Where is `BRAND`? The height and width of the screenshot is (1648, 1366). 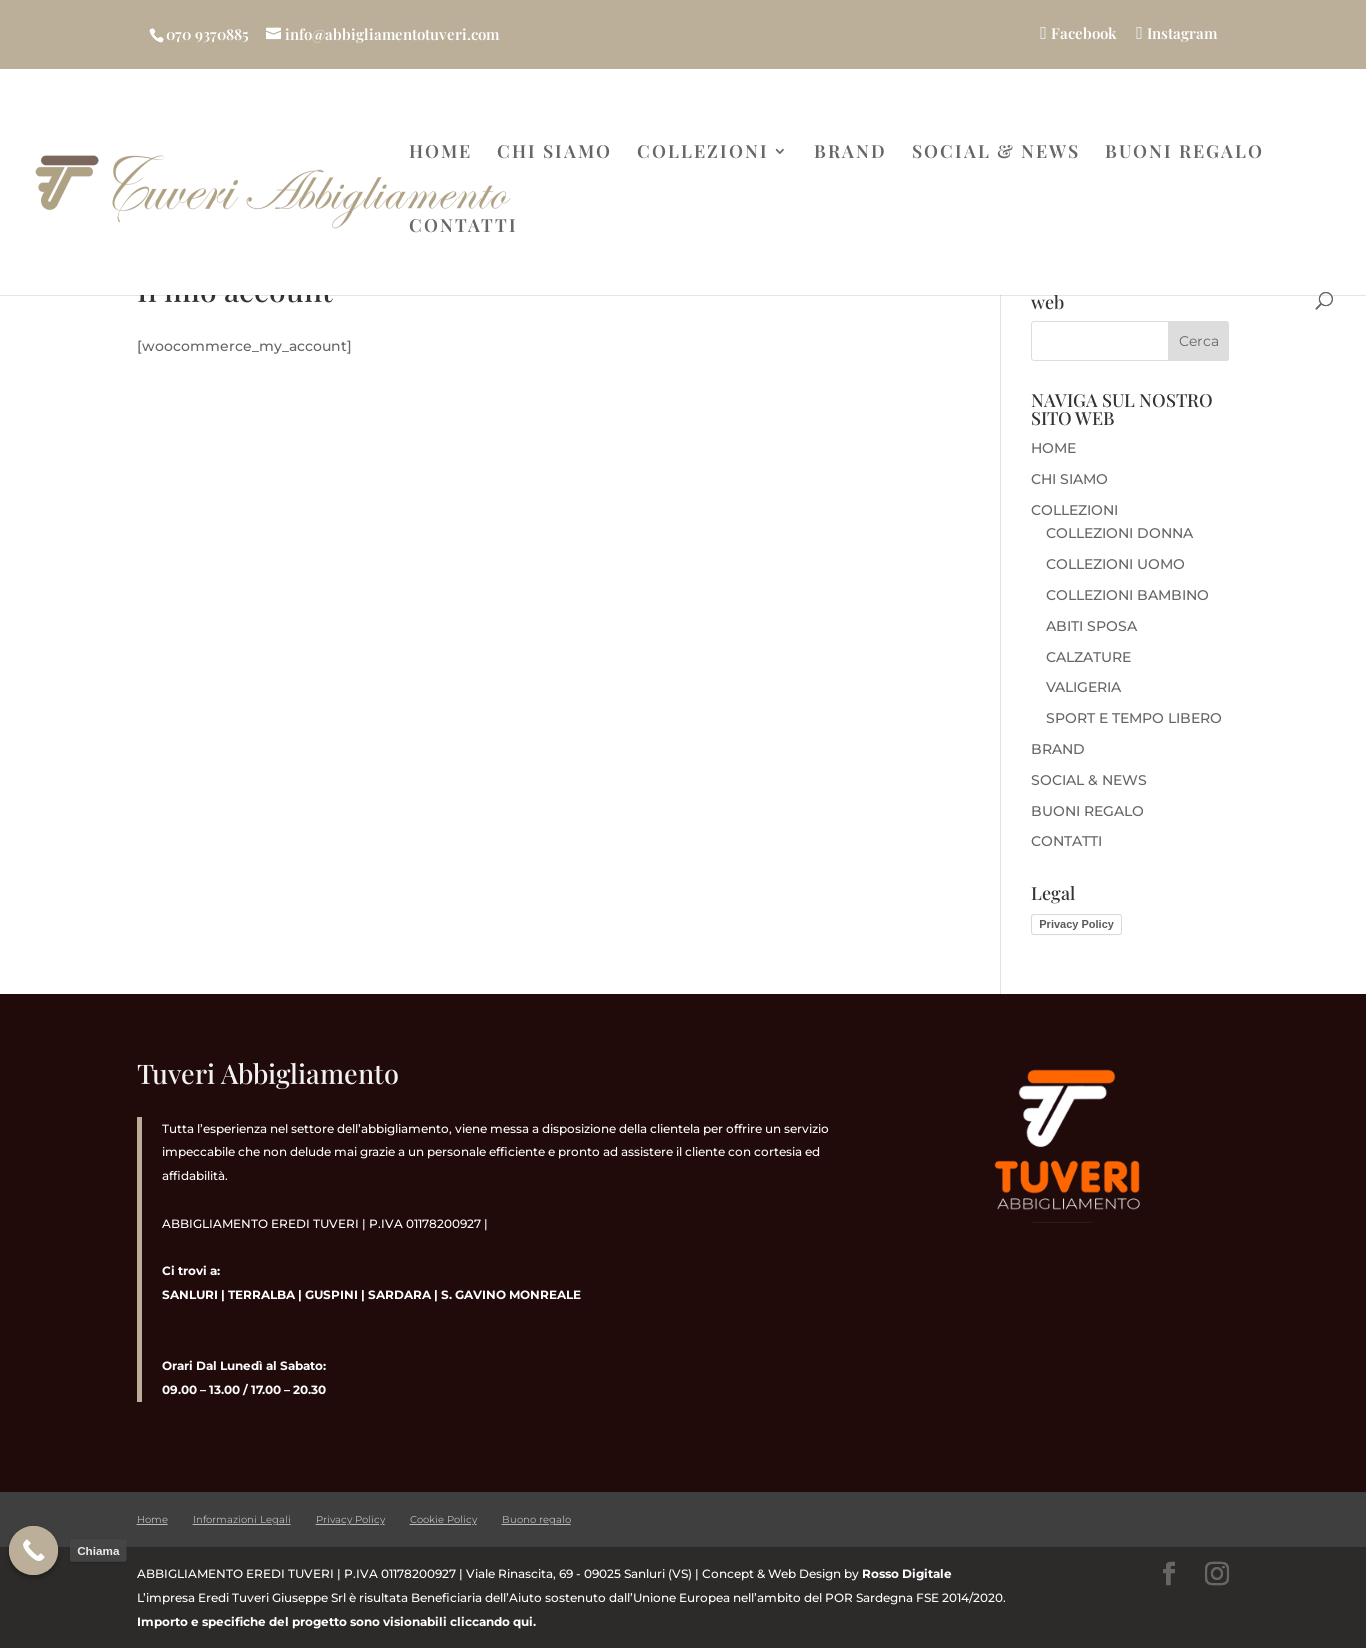
BRAND is located at coordinates (850, 153).